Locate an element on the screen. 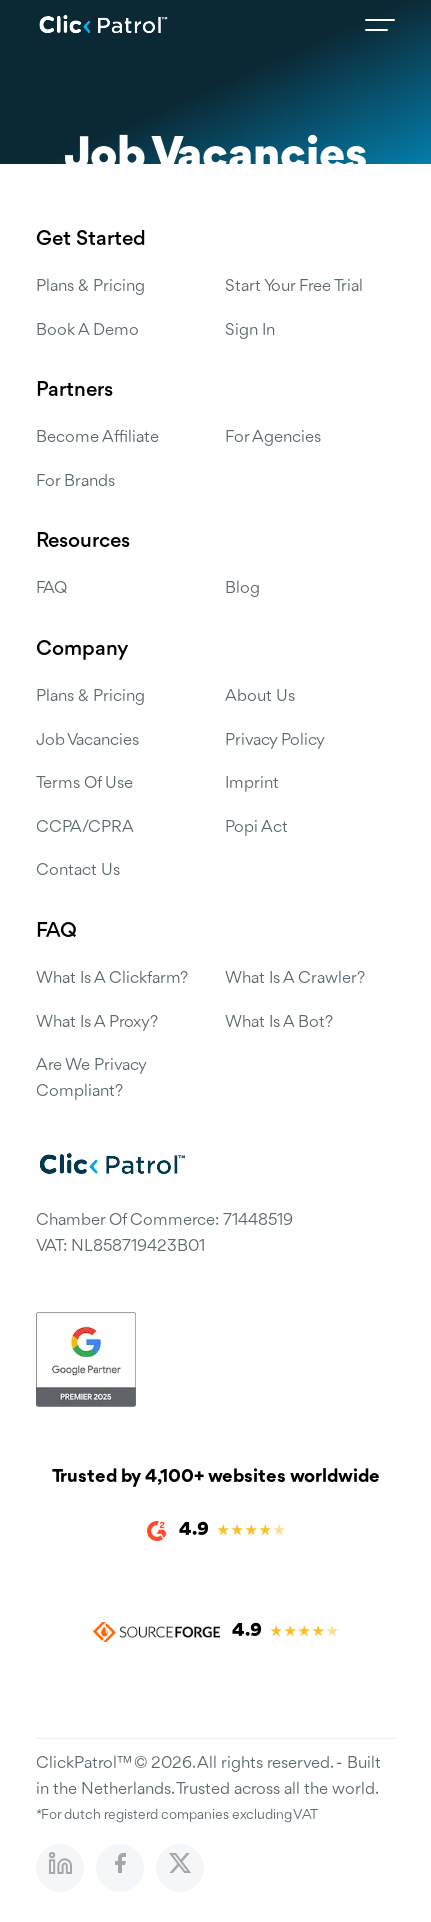  Privacy Policy is located at coordinates (275, 740).